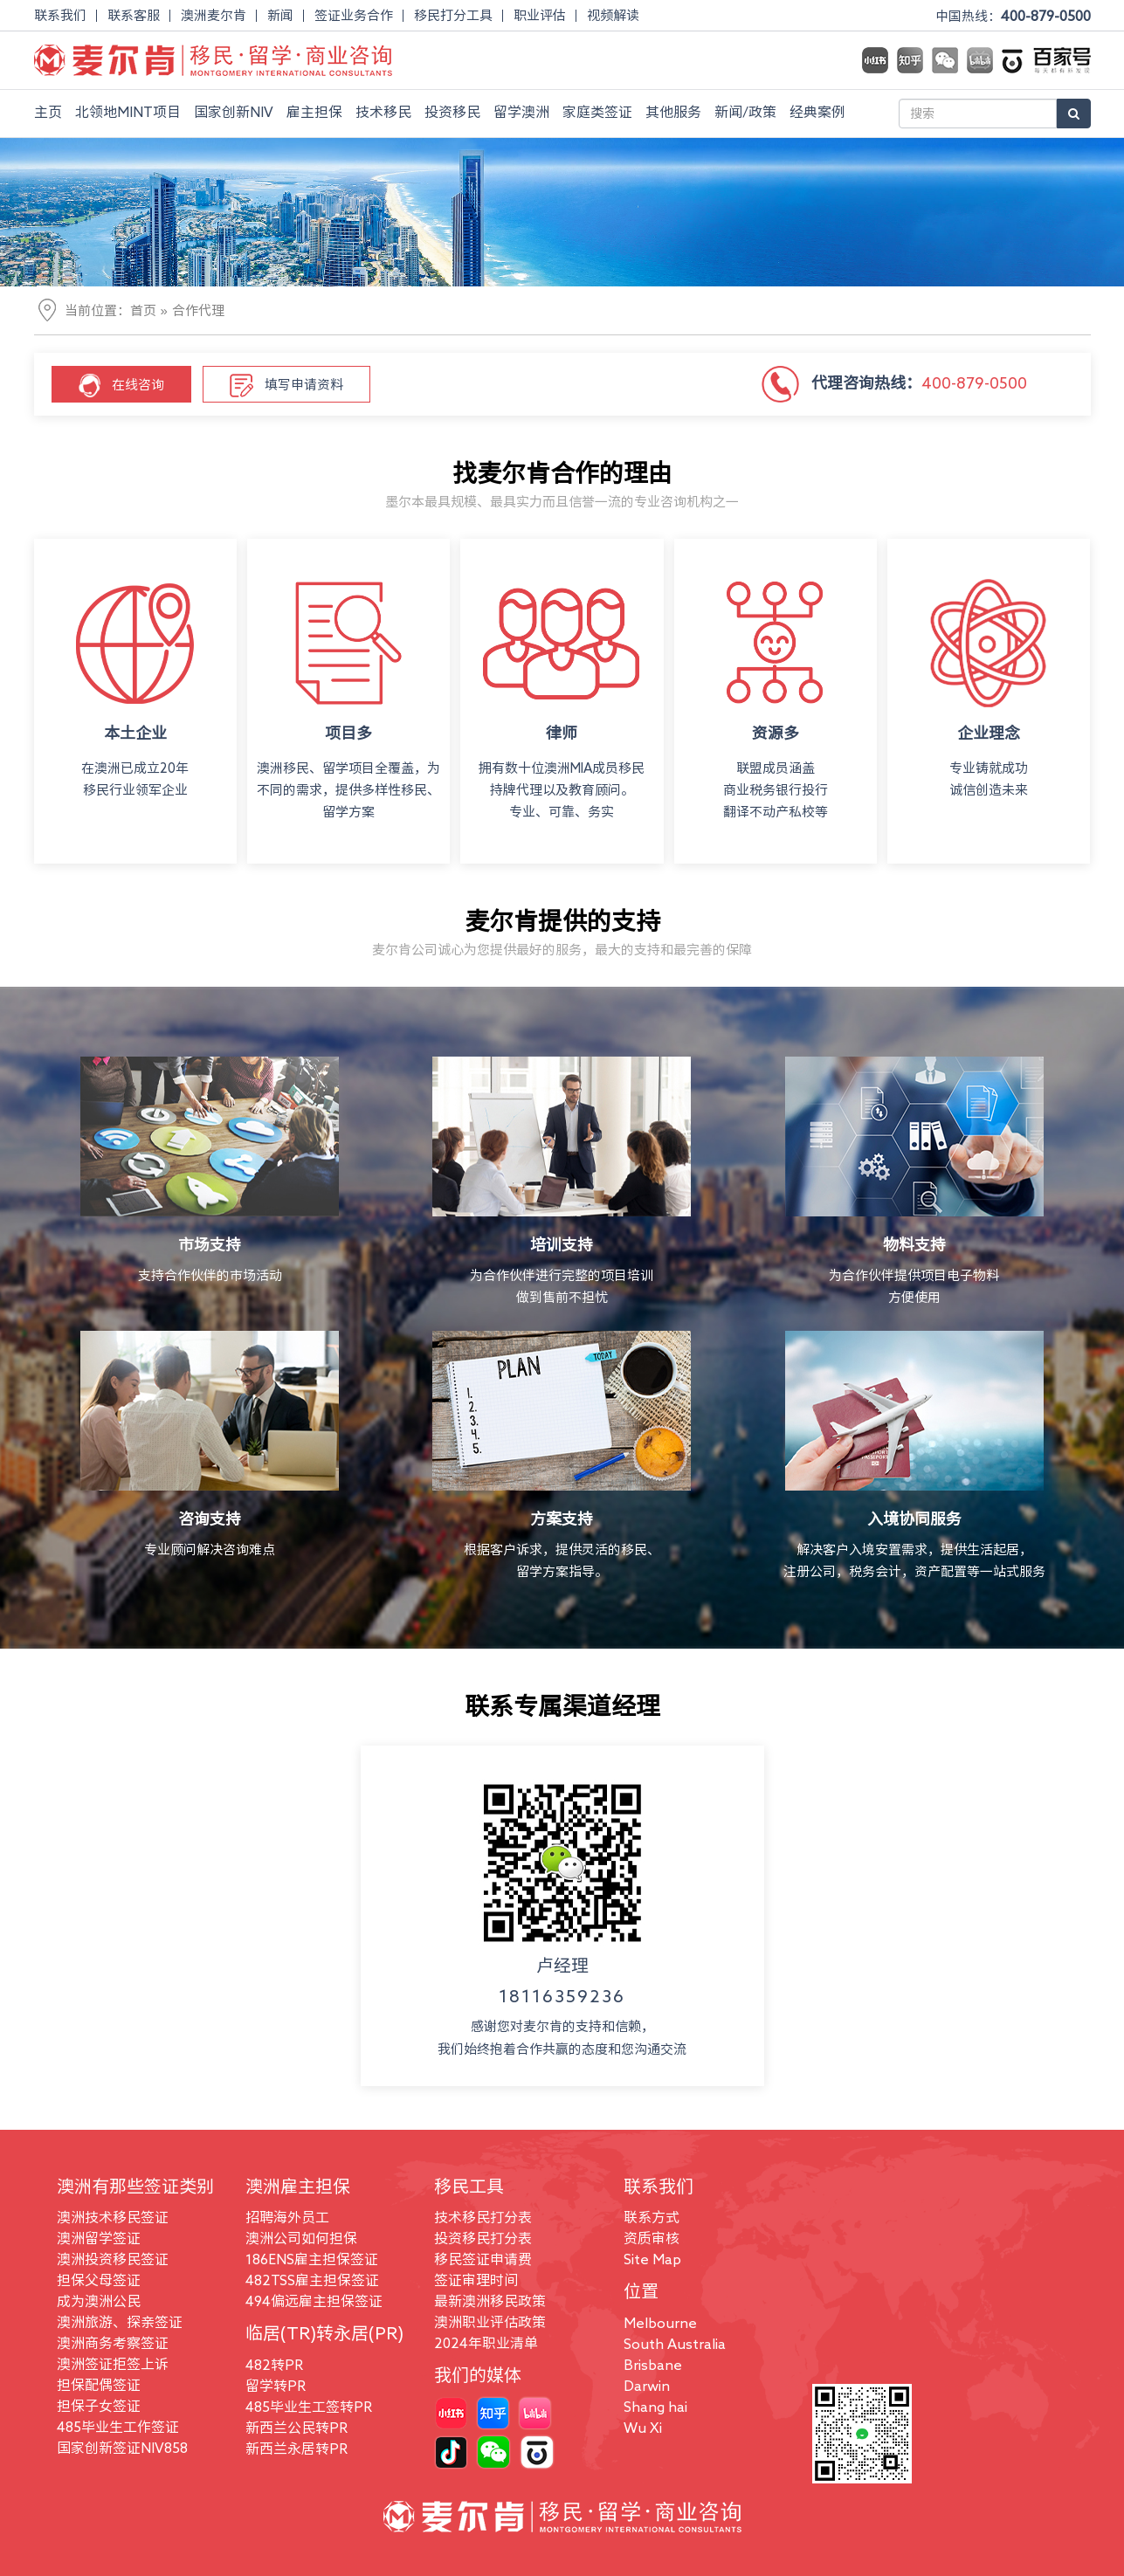 The width and height of the screenshot is (1124, 2576). Describe the element at coordinates (99, 2238) in the screenshot. I see `澳洲留学签证` at that location.